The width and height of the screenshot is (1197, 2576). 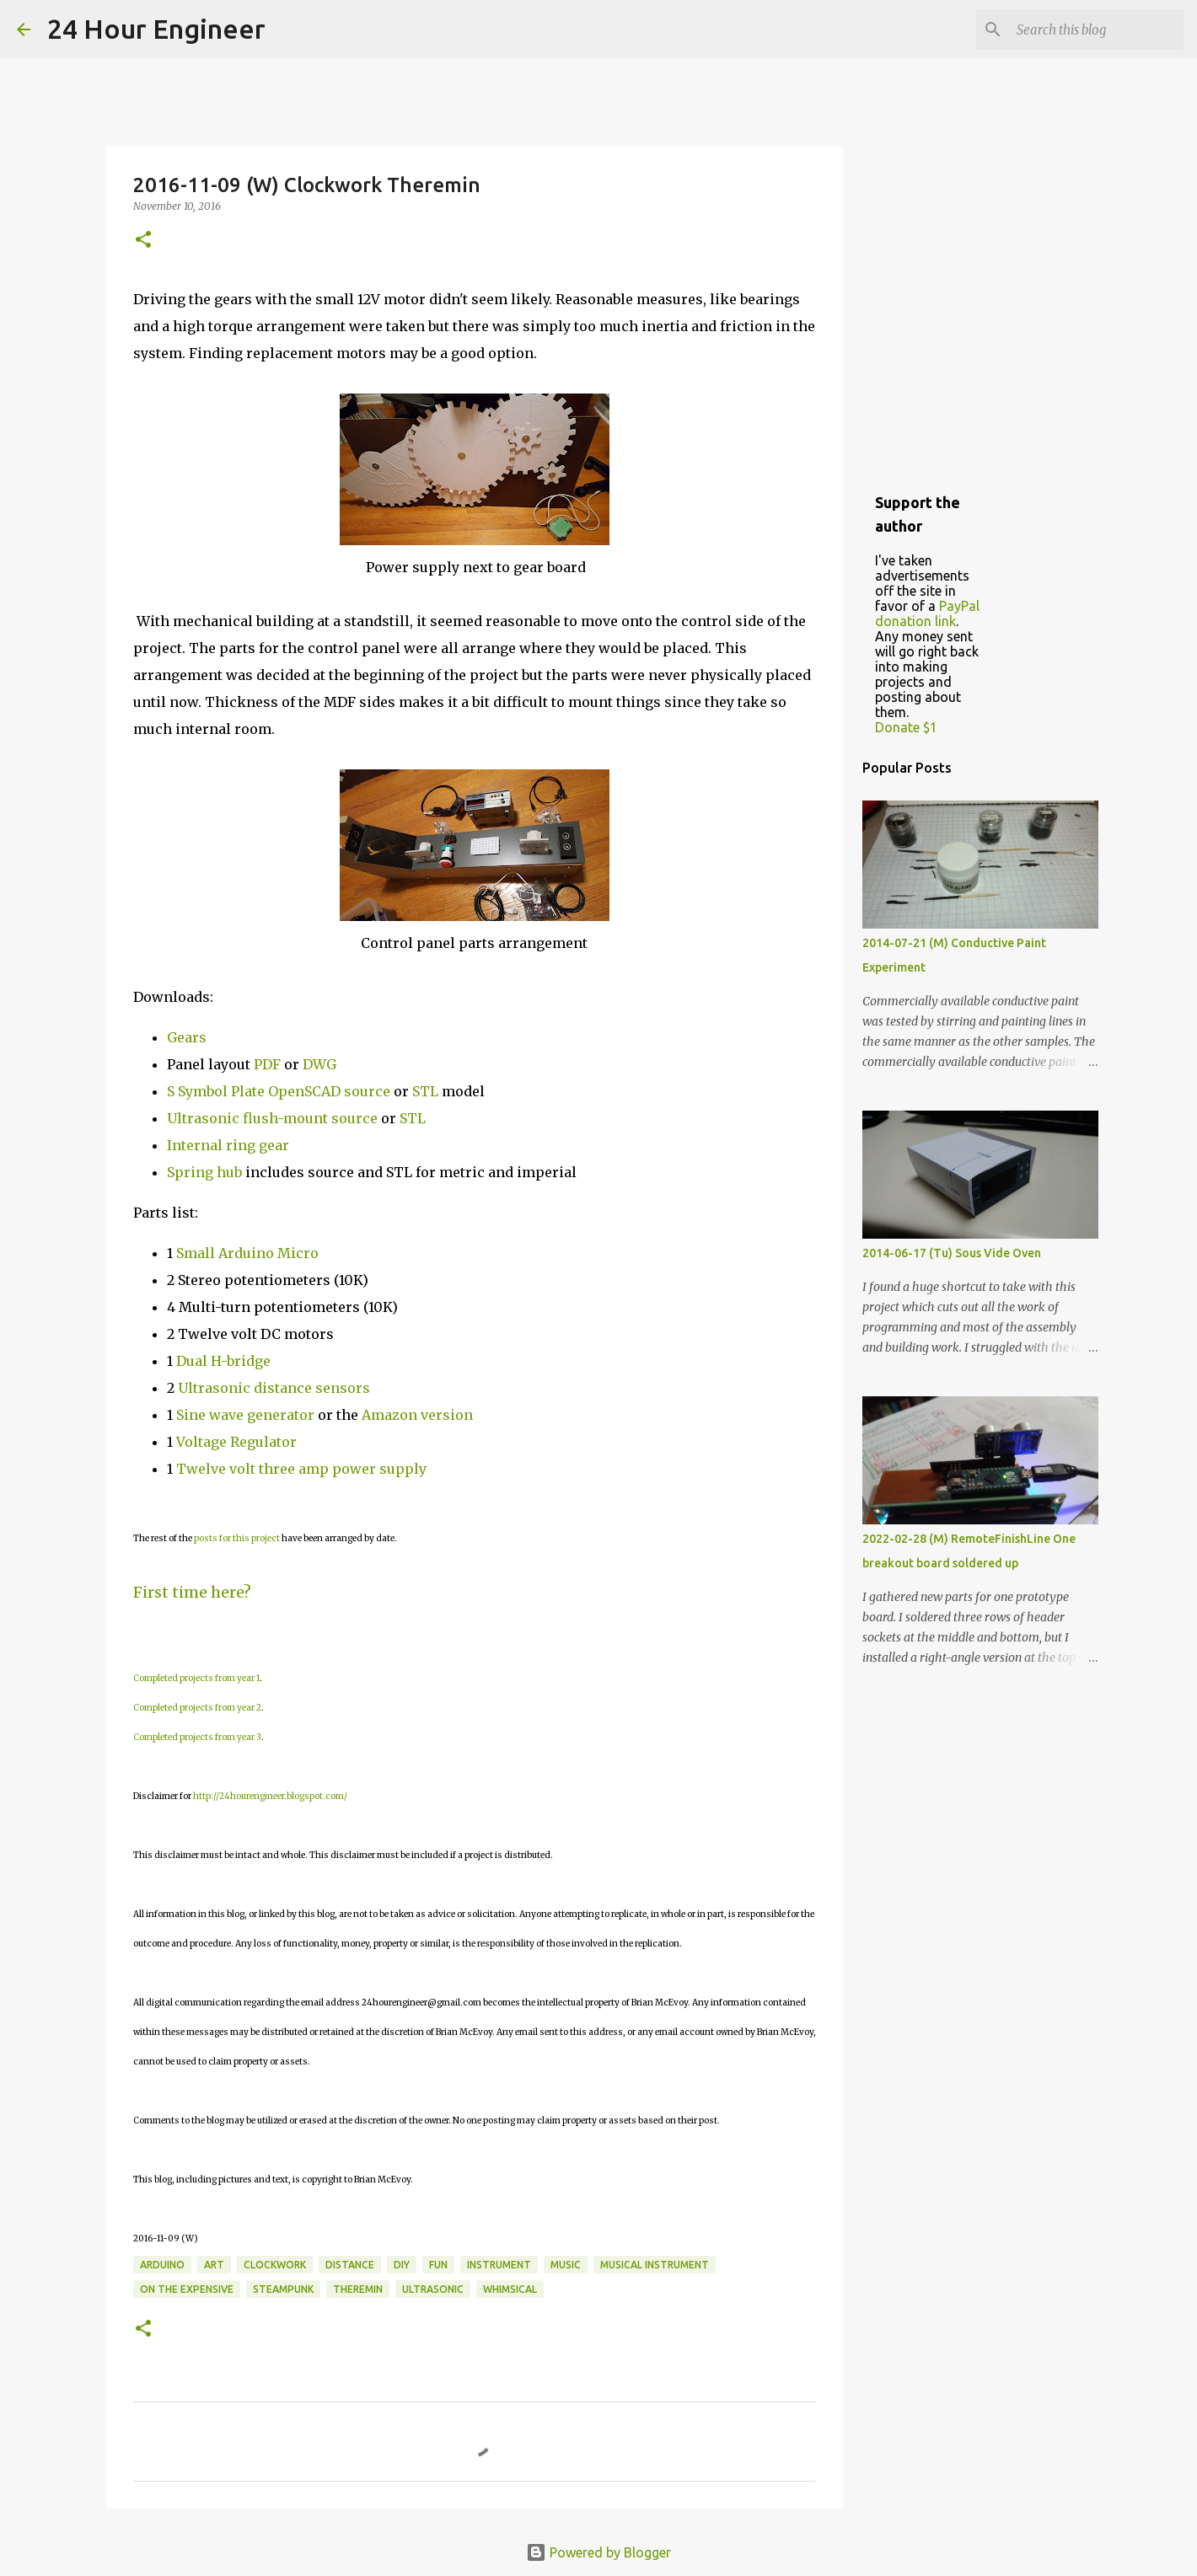 What do you see at coordinates (402, 2264) in the screenshot?
I see `DIY` at bounding box center [402, 2264].